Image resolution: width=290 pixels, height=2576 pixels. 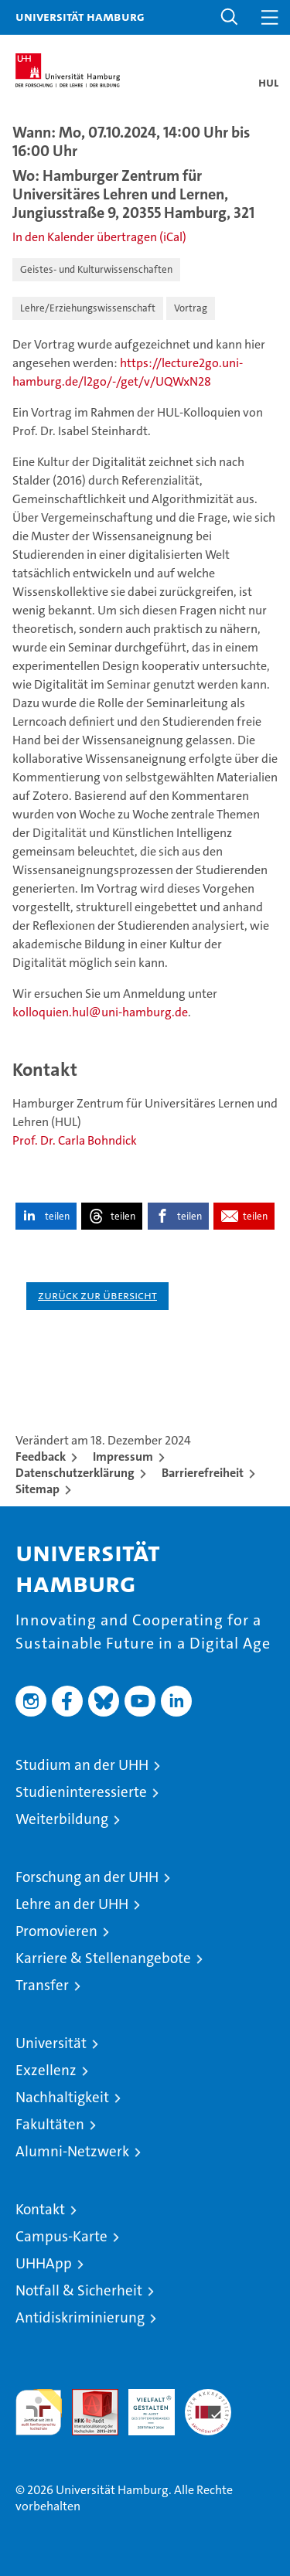 What do you see at coordinates (81, 1765) in the screenshot?
I see `Studium an der UHH` at bounding box center [81, 1765].